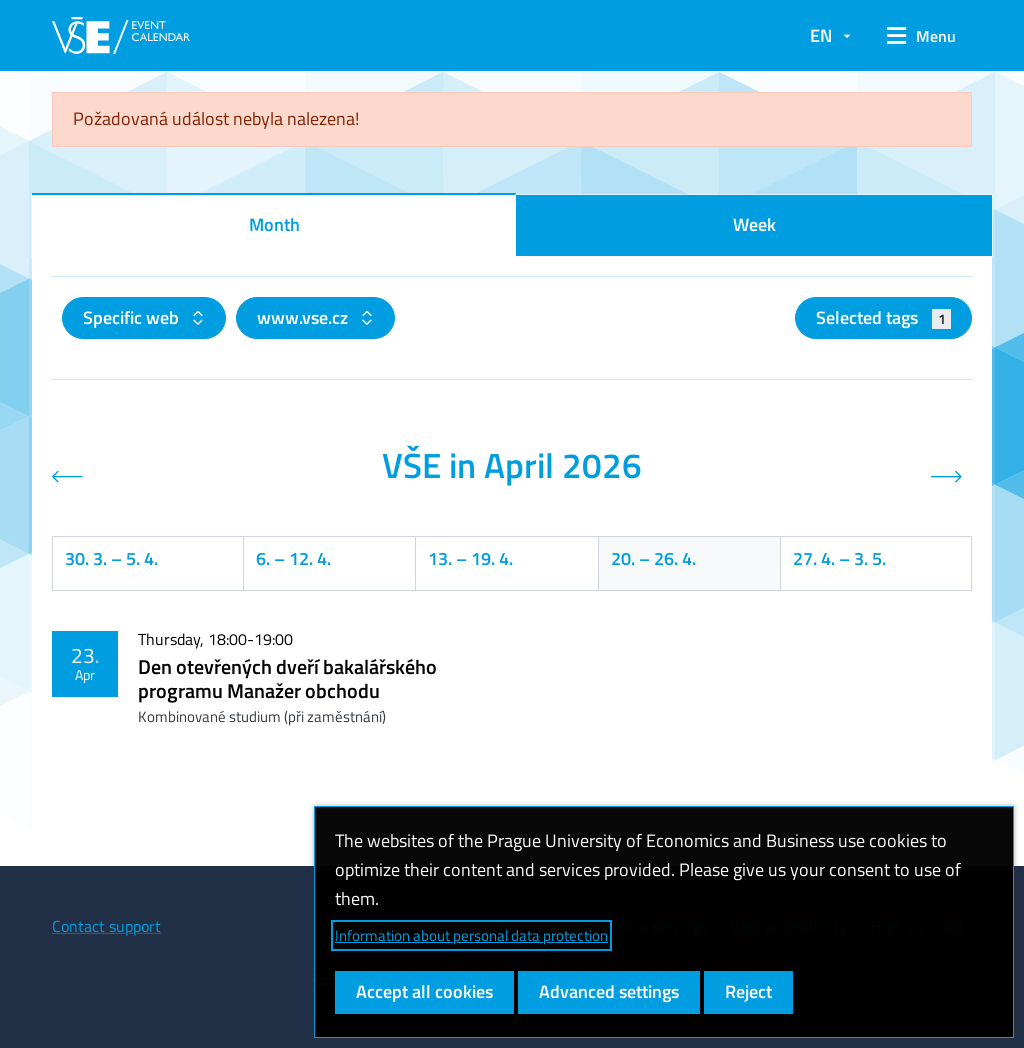 The height and width of the screenshot is (1048, 1024). Describe the element at coordinates (748, 991) in the screenshot. I see `Reject` at that location.